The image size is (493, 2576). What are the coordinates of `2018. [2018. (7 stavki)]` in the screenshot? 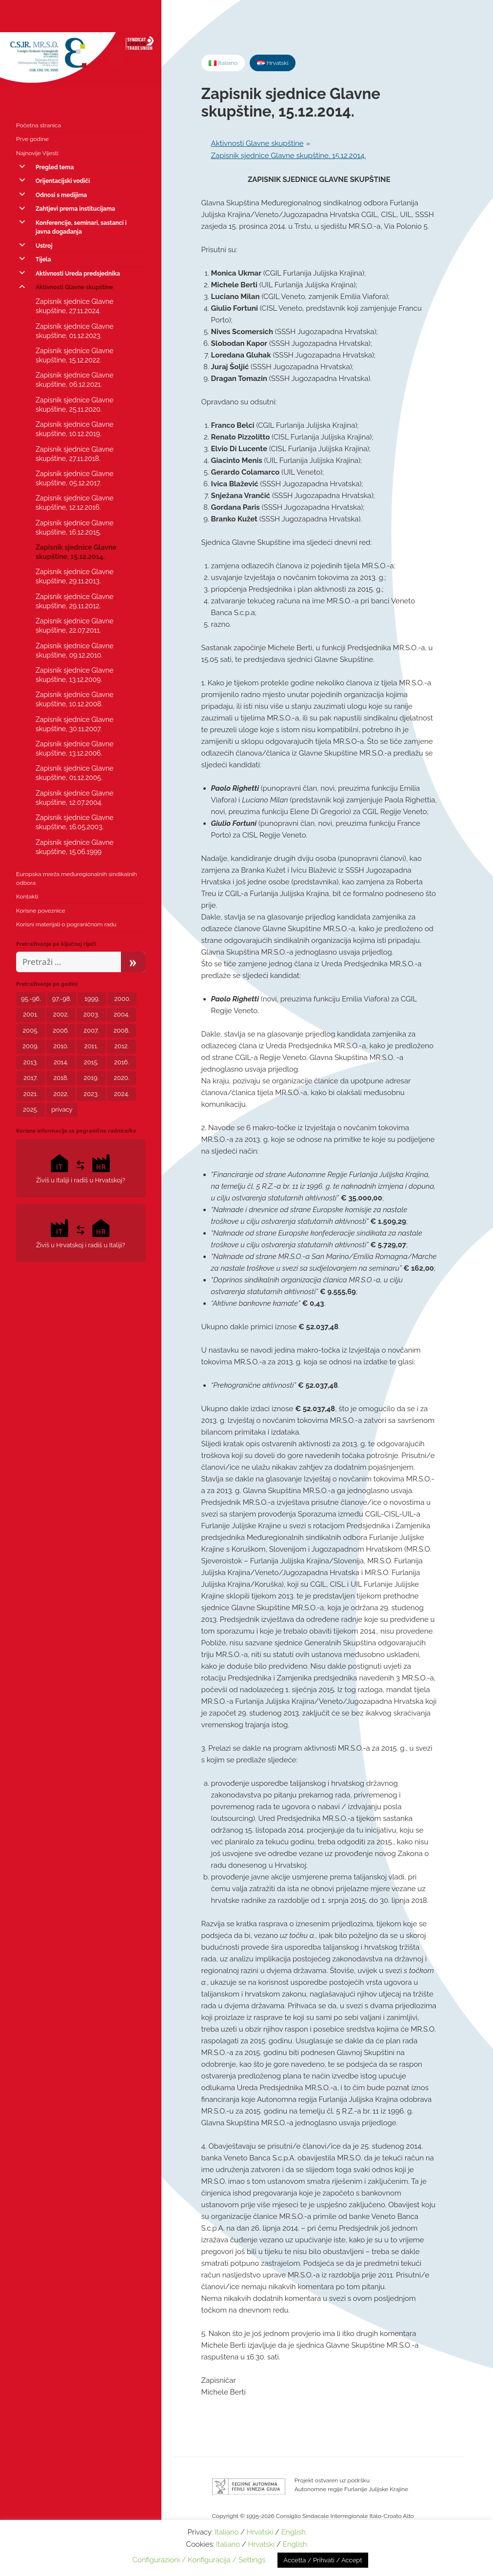 It's located at (61, 1077).